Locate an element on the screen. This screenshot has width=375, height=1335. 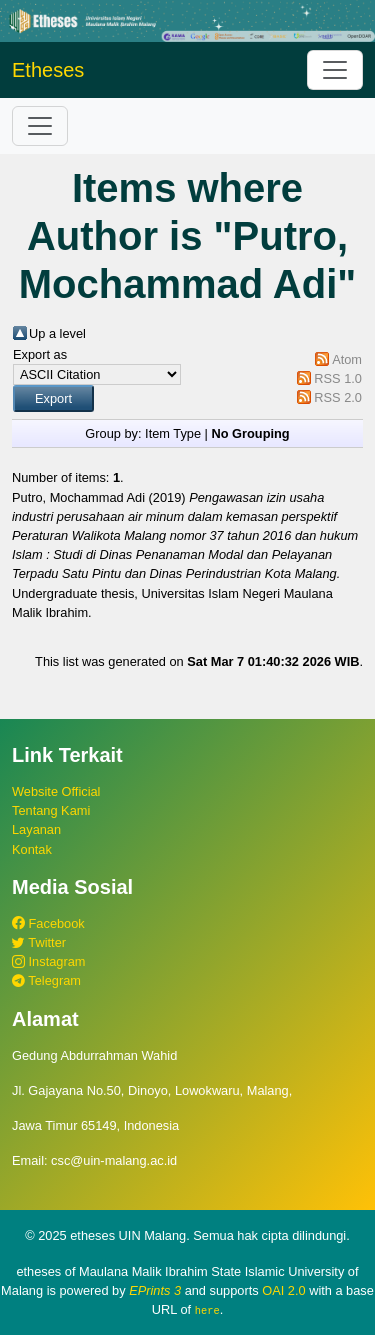
Telegram is located at coordinates (46, 980).